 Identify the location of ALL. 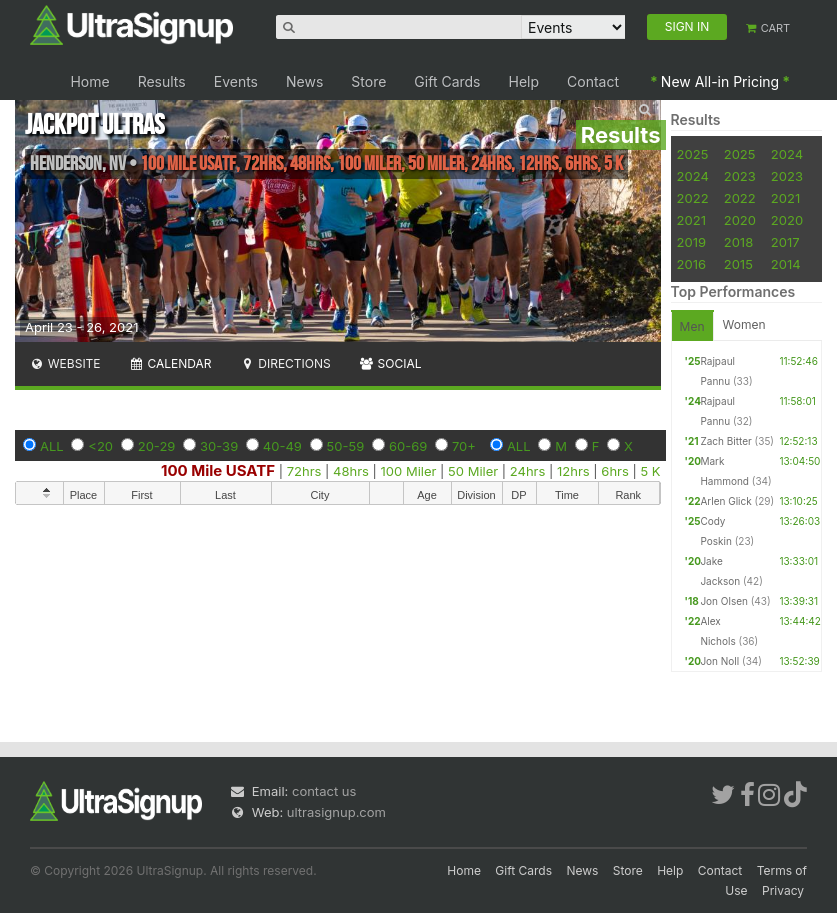
(52, 446).